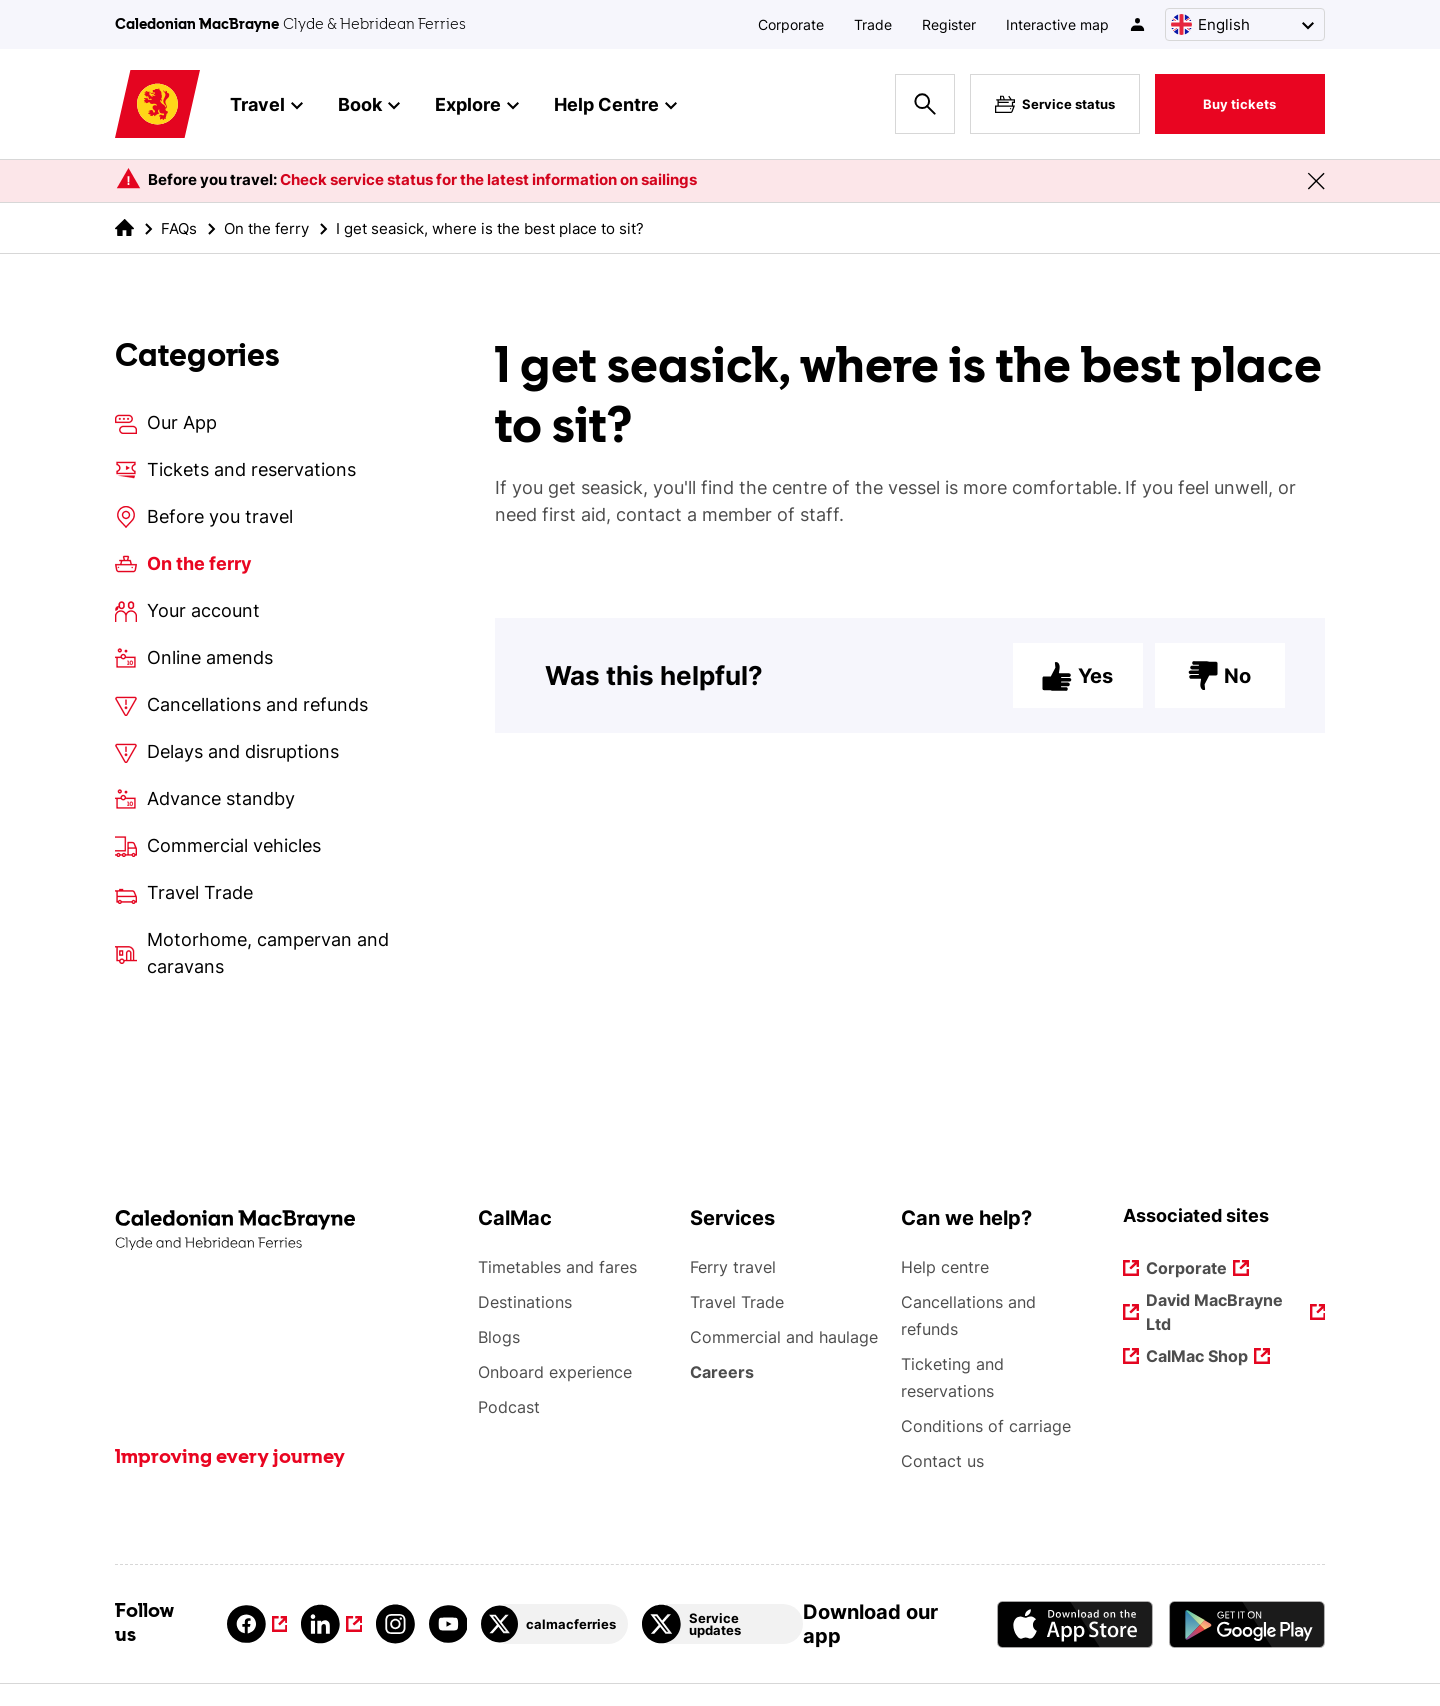 The width and height of the screenshot is (1440, 1706). What do you see at coordinates (1198, 1357) in the screenshot?
I see `CalMac Shop` at bounding box center [1198, 1357].